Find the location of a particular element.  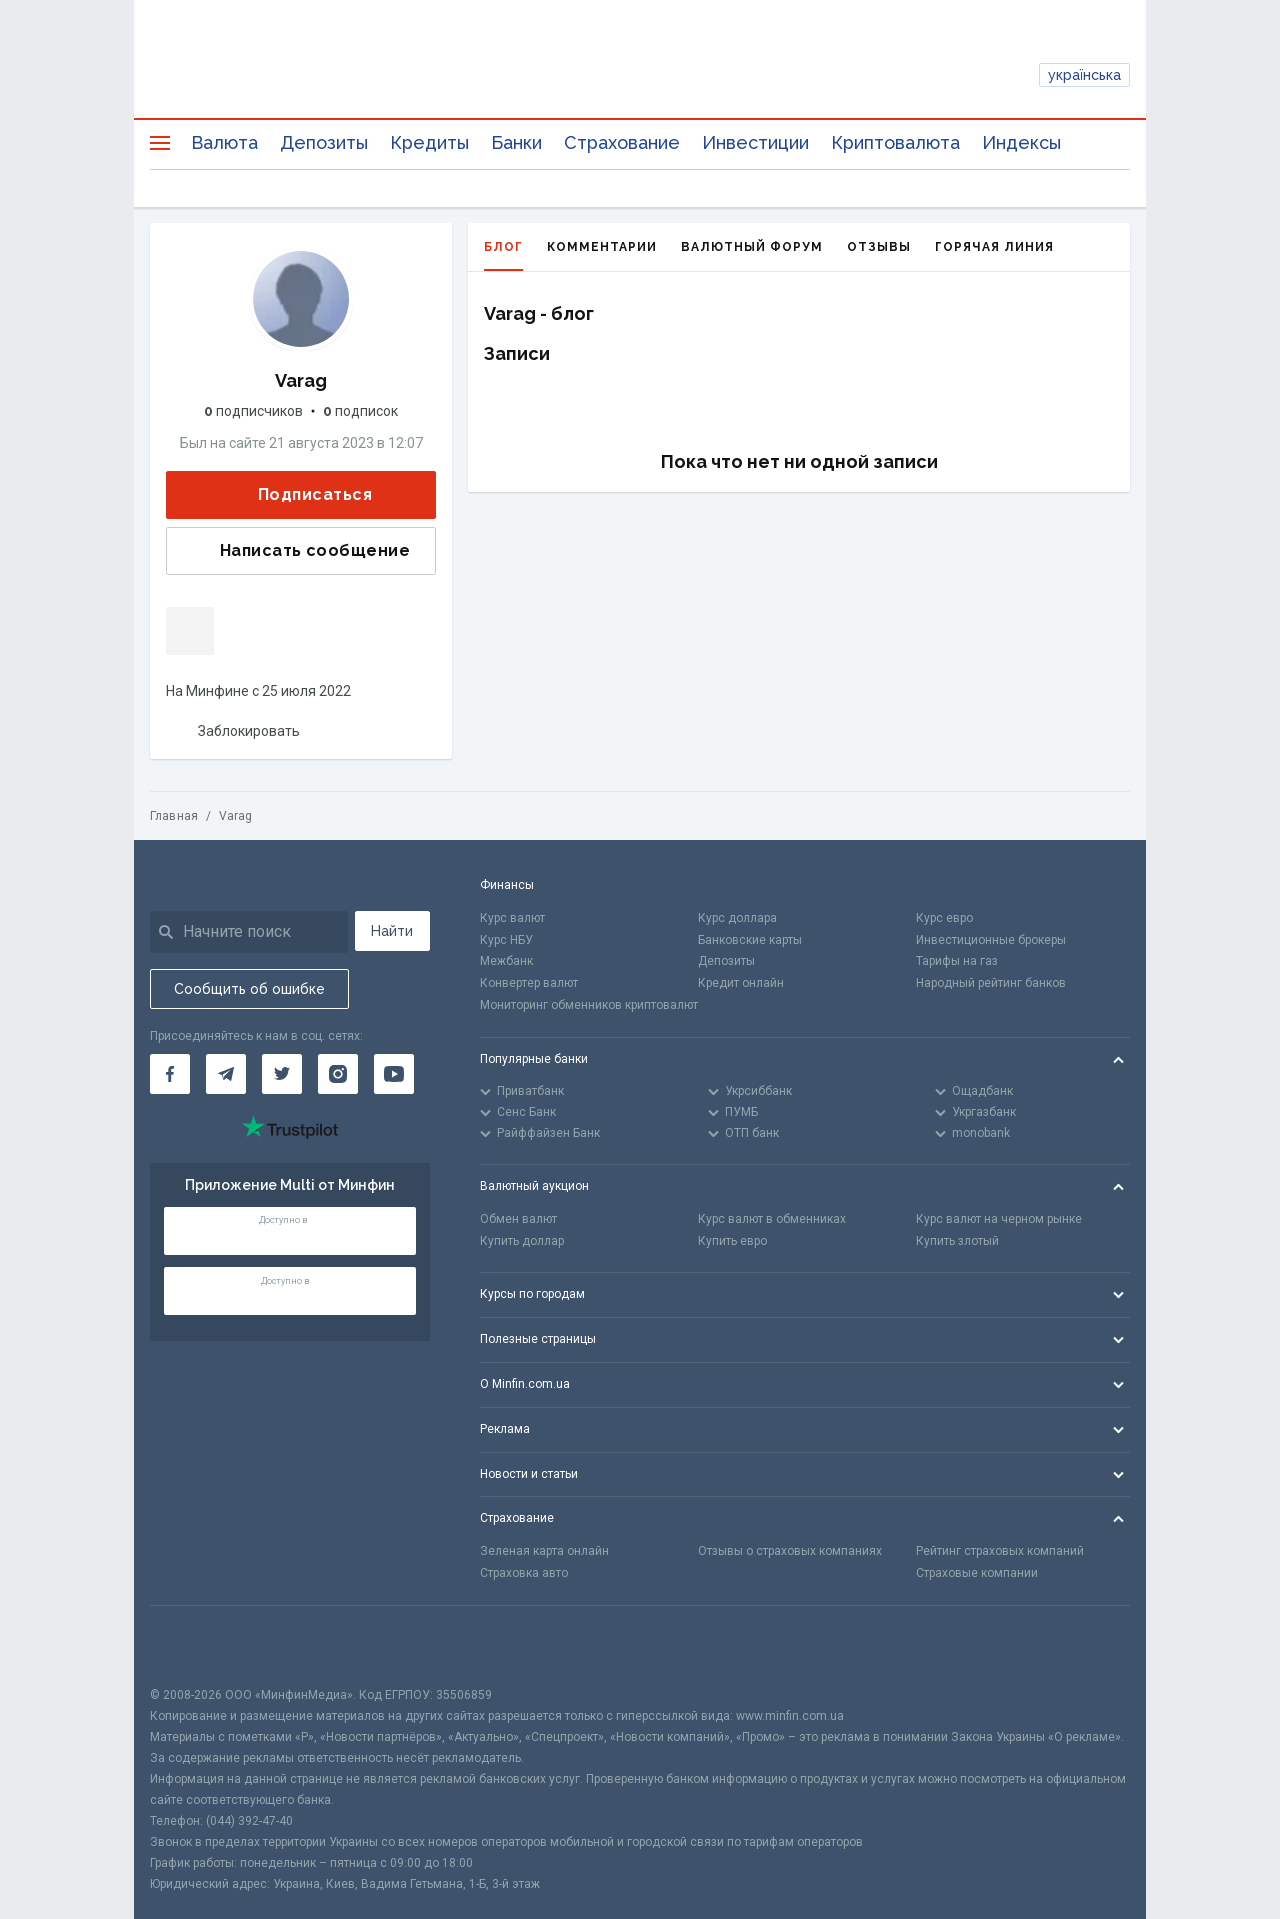

Курс НБУ is located at coordinates (506, 940).